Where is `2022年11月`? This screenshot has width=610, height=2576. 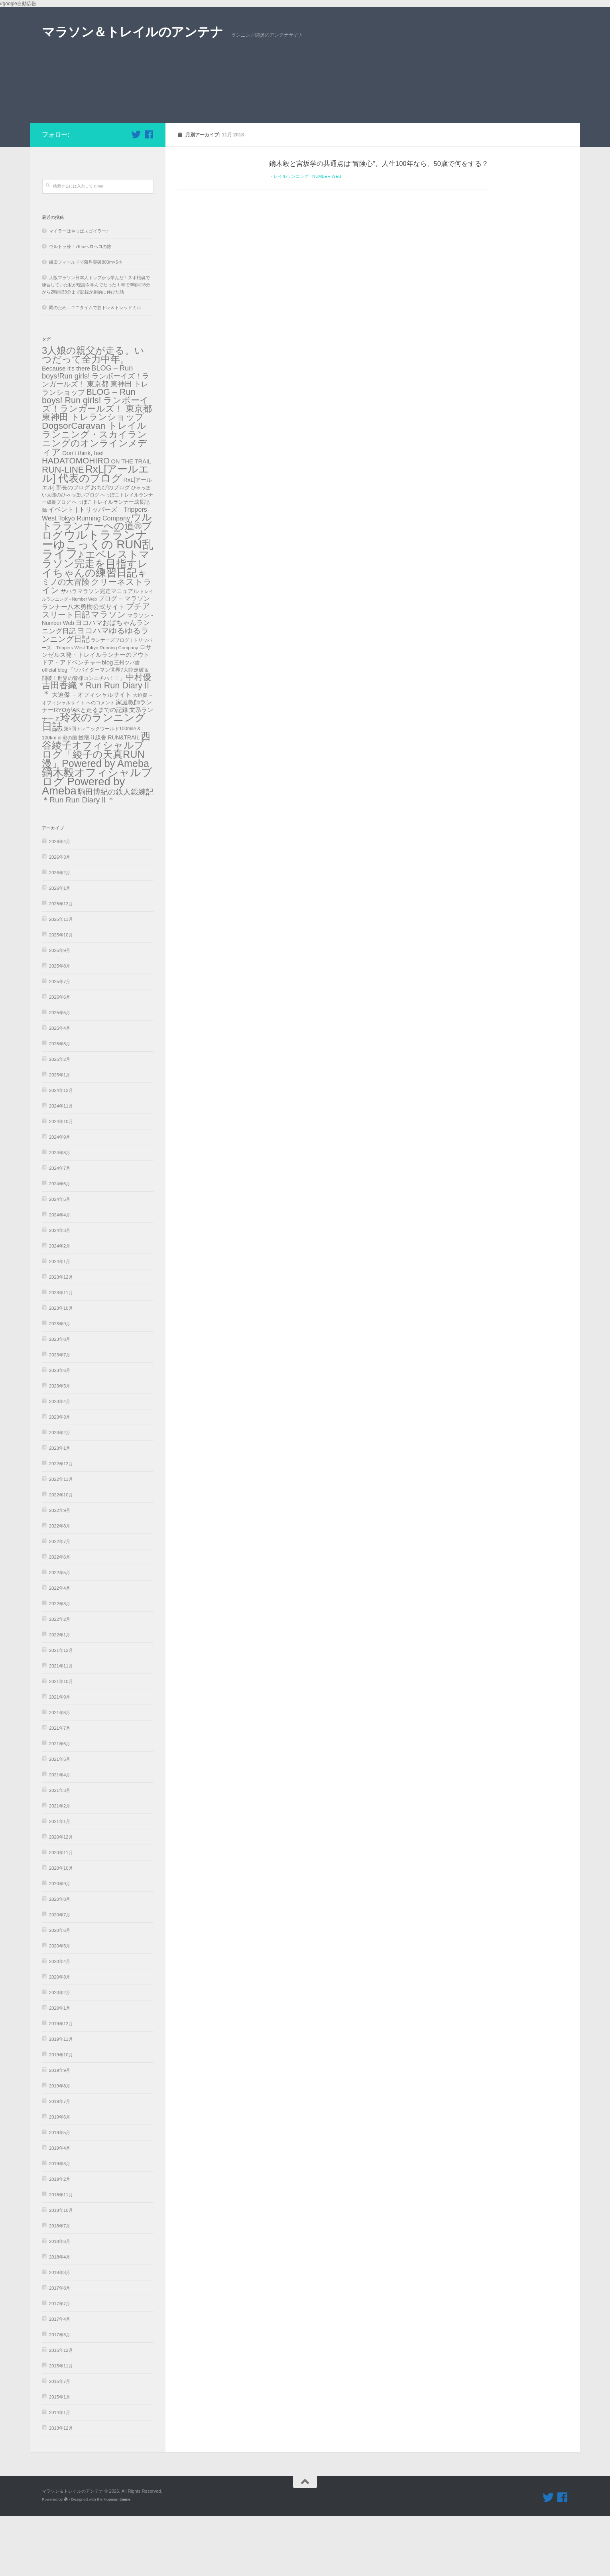 2022年11月 is located at coordinates (61, 1539).